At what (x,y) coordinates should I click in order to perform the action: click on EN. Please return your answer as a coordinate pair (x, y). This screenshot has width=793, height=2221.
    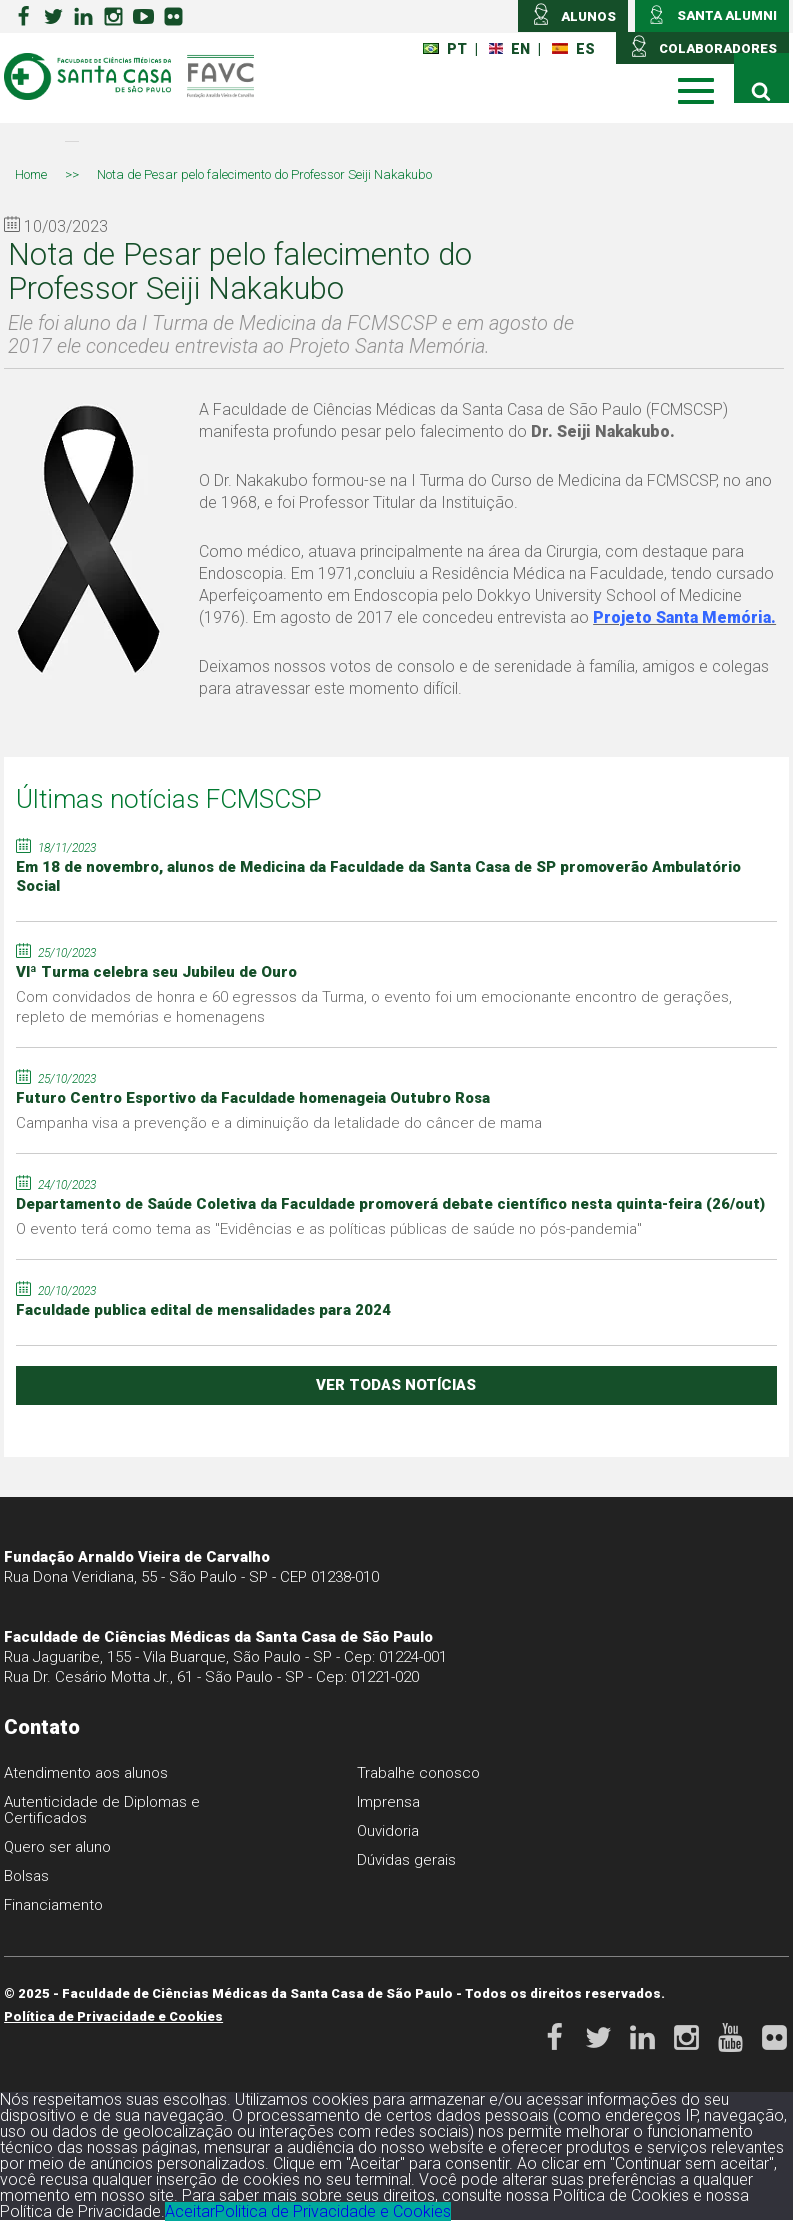
    Looking at the image, I should click on (509, 49).